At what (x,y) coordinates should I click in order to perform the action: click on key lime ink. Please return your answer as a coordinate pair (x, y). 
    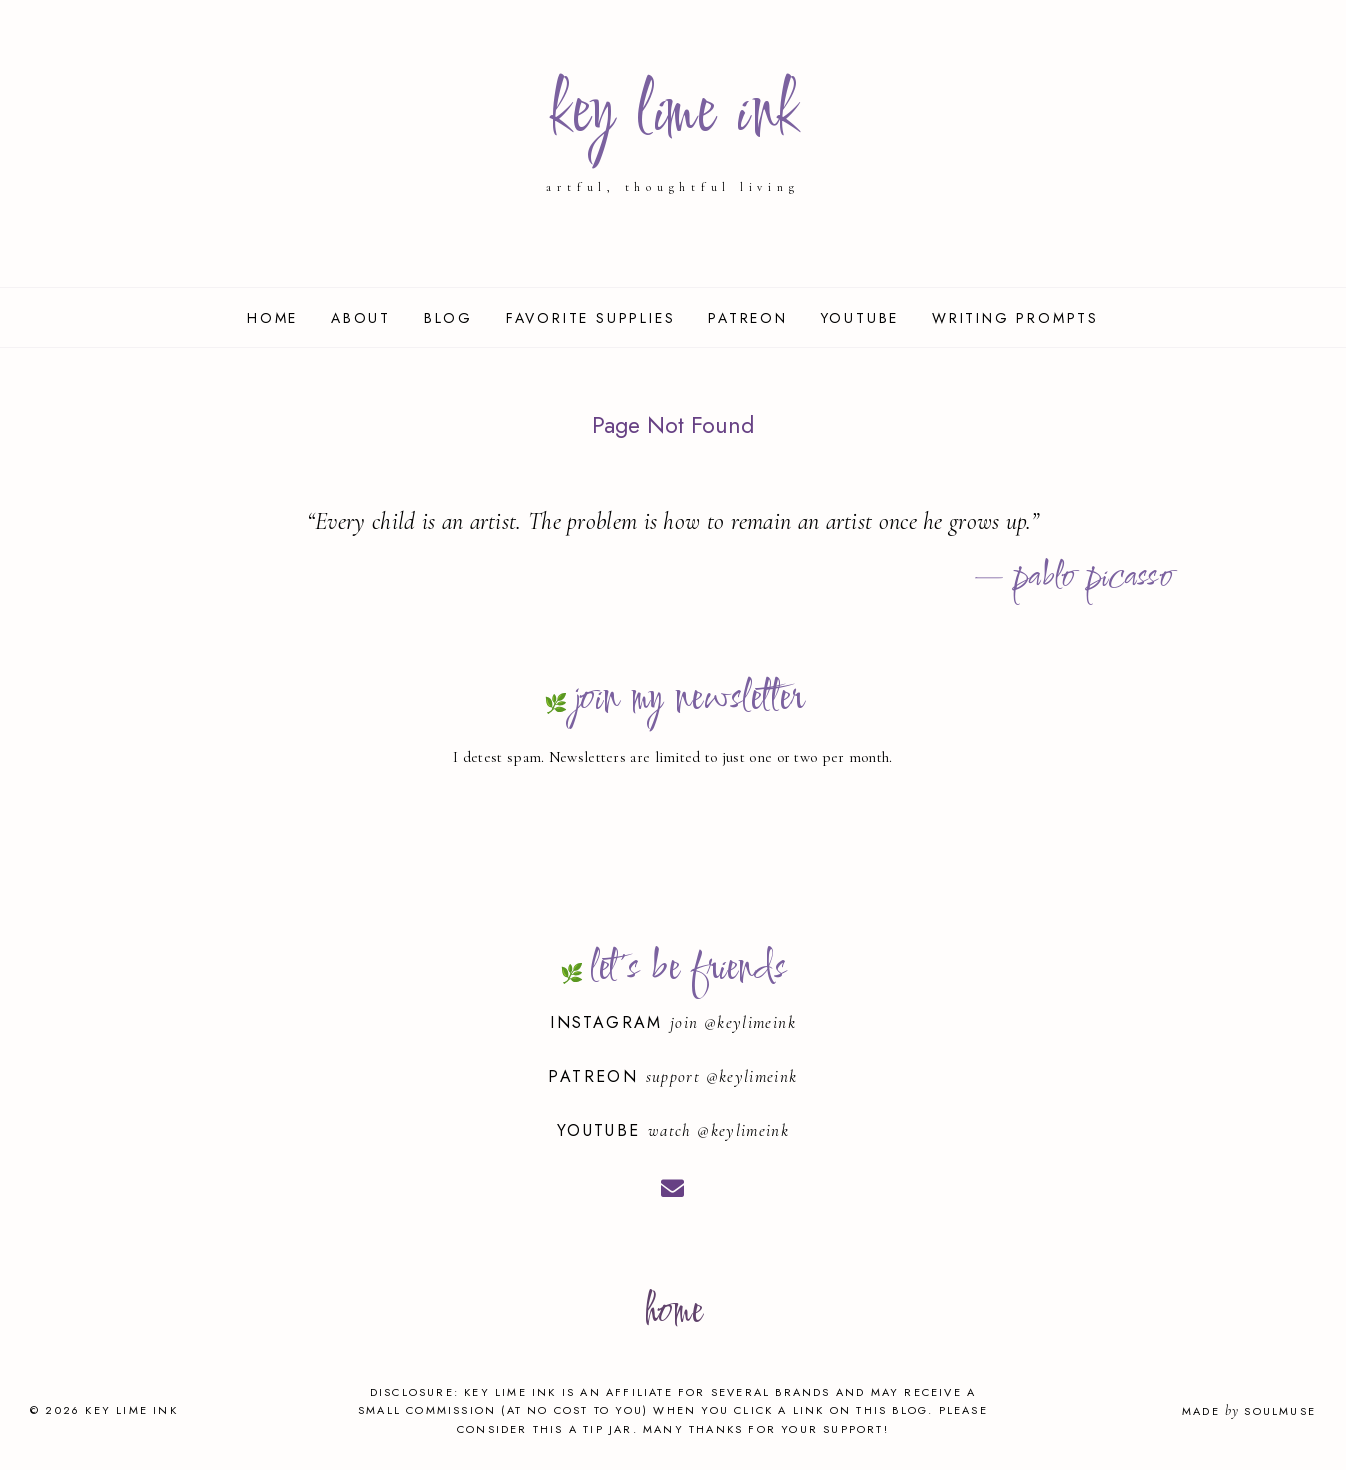
    Looking at the image, I should click on (672, 114).